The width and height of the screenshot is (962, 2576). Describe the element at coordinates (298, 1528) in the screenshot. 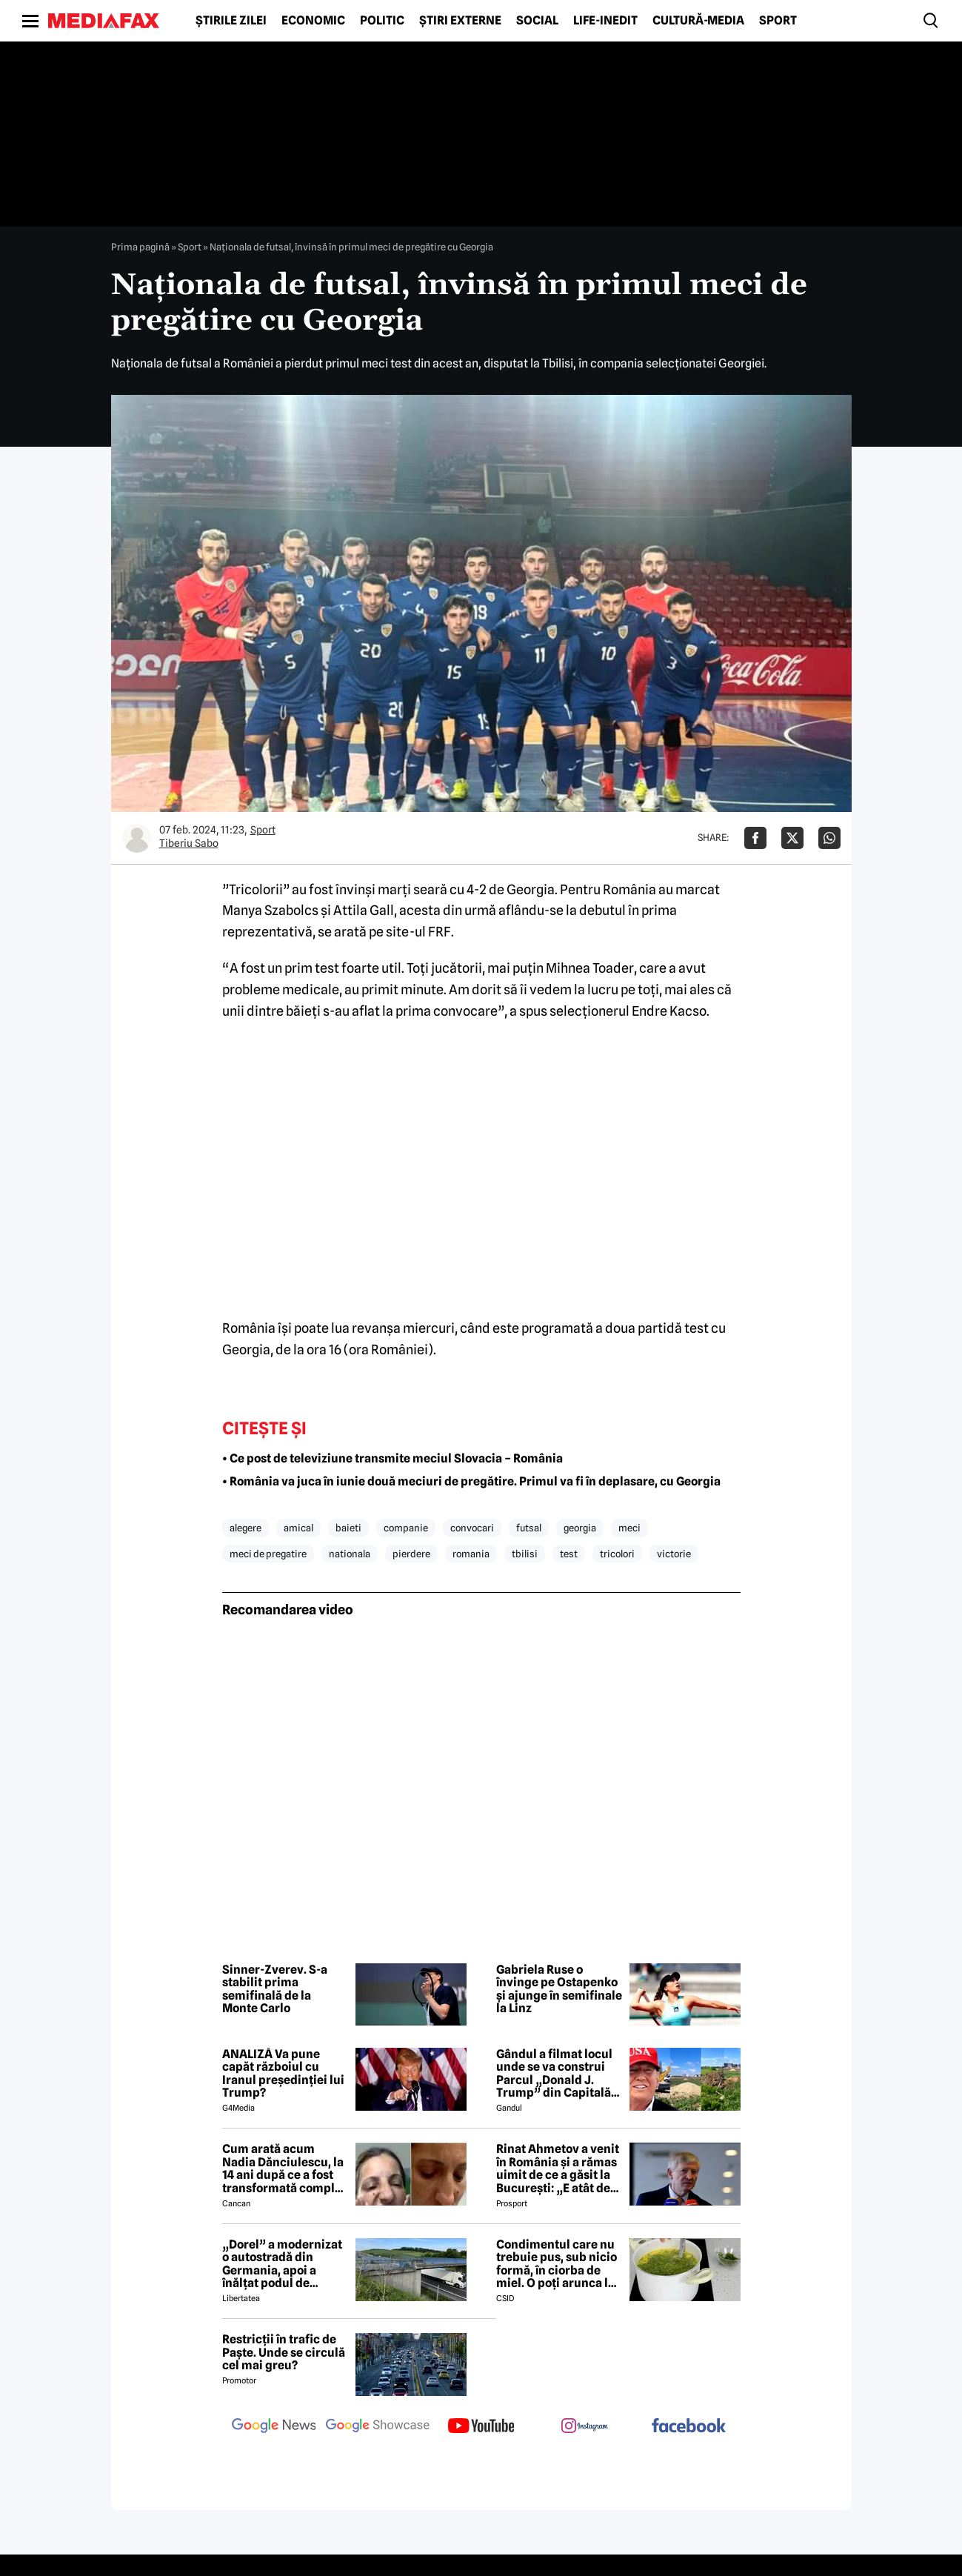

I see `amical` at that location.